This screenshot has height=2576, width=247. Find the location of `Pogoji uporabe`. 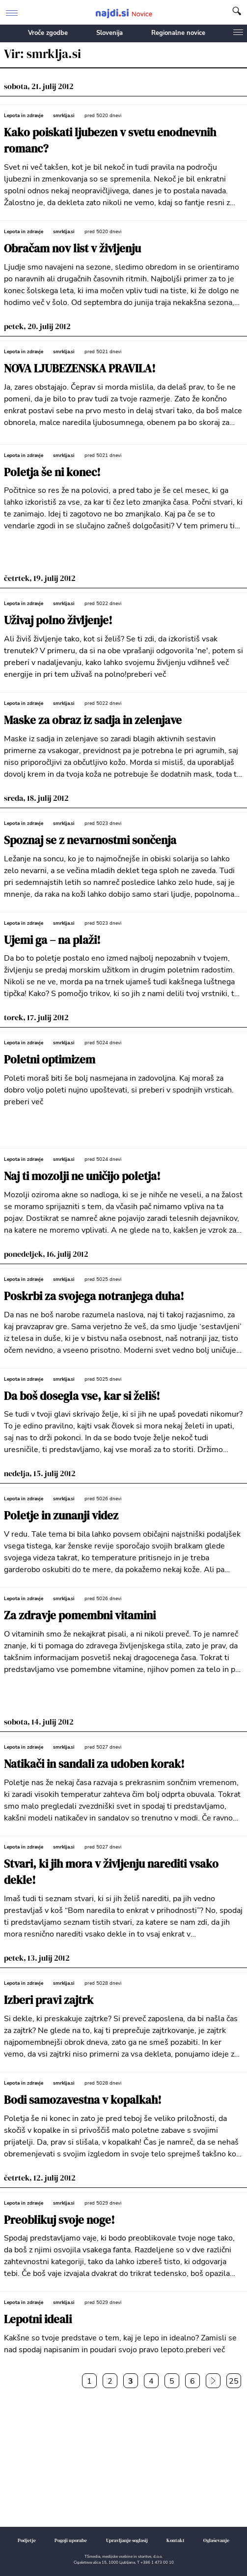

Pogoji uporabe is located at coordinates (71, 2540).